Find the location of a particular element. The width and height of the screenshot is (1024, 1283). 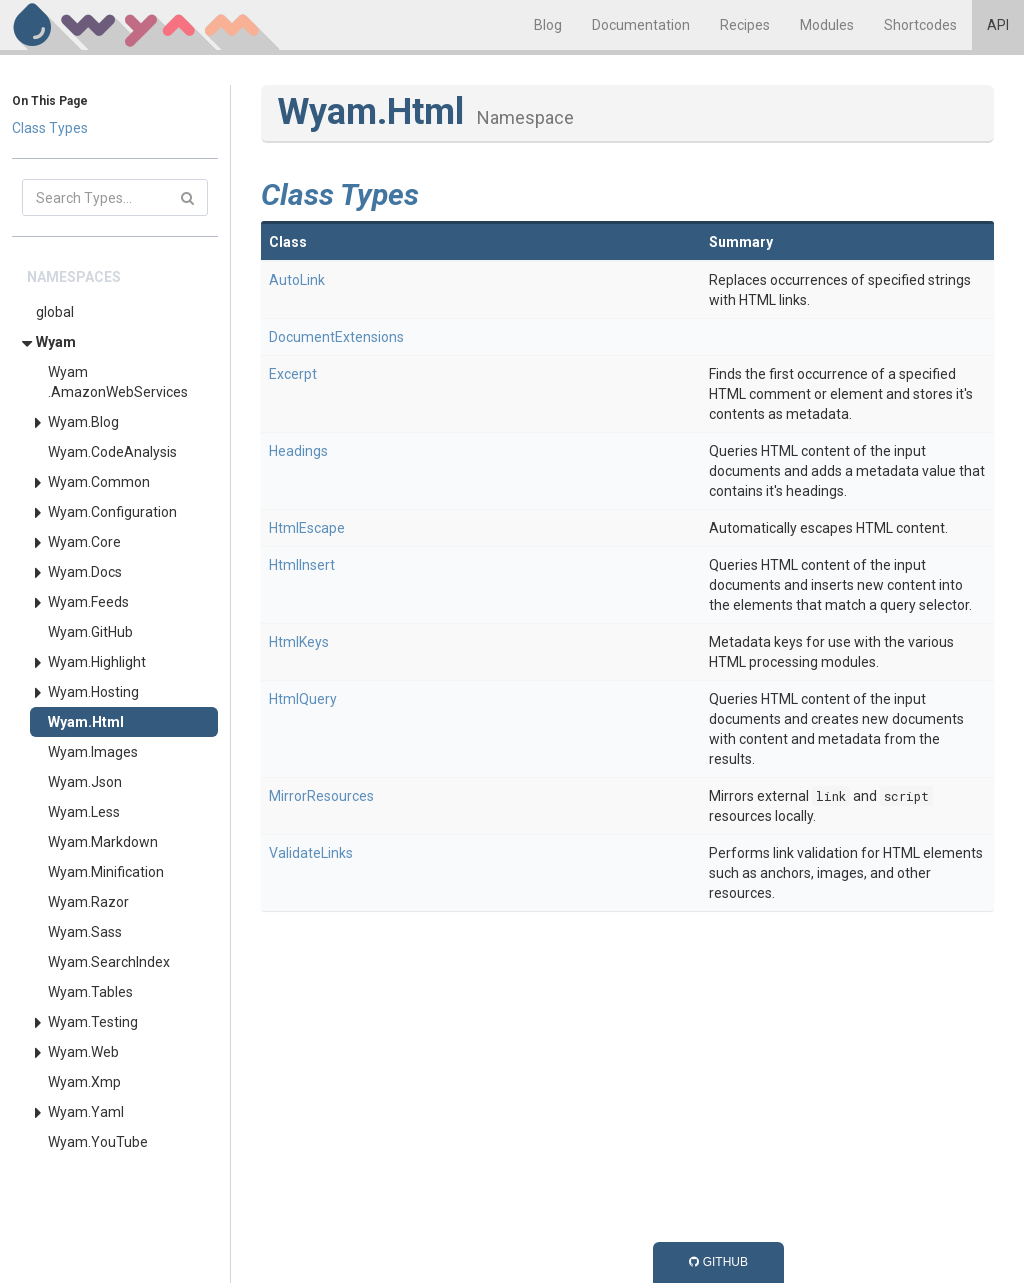

Wyam.YouTube is located at coordinates (98, 1142).